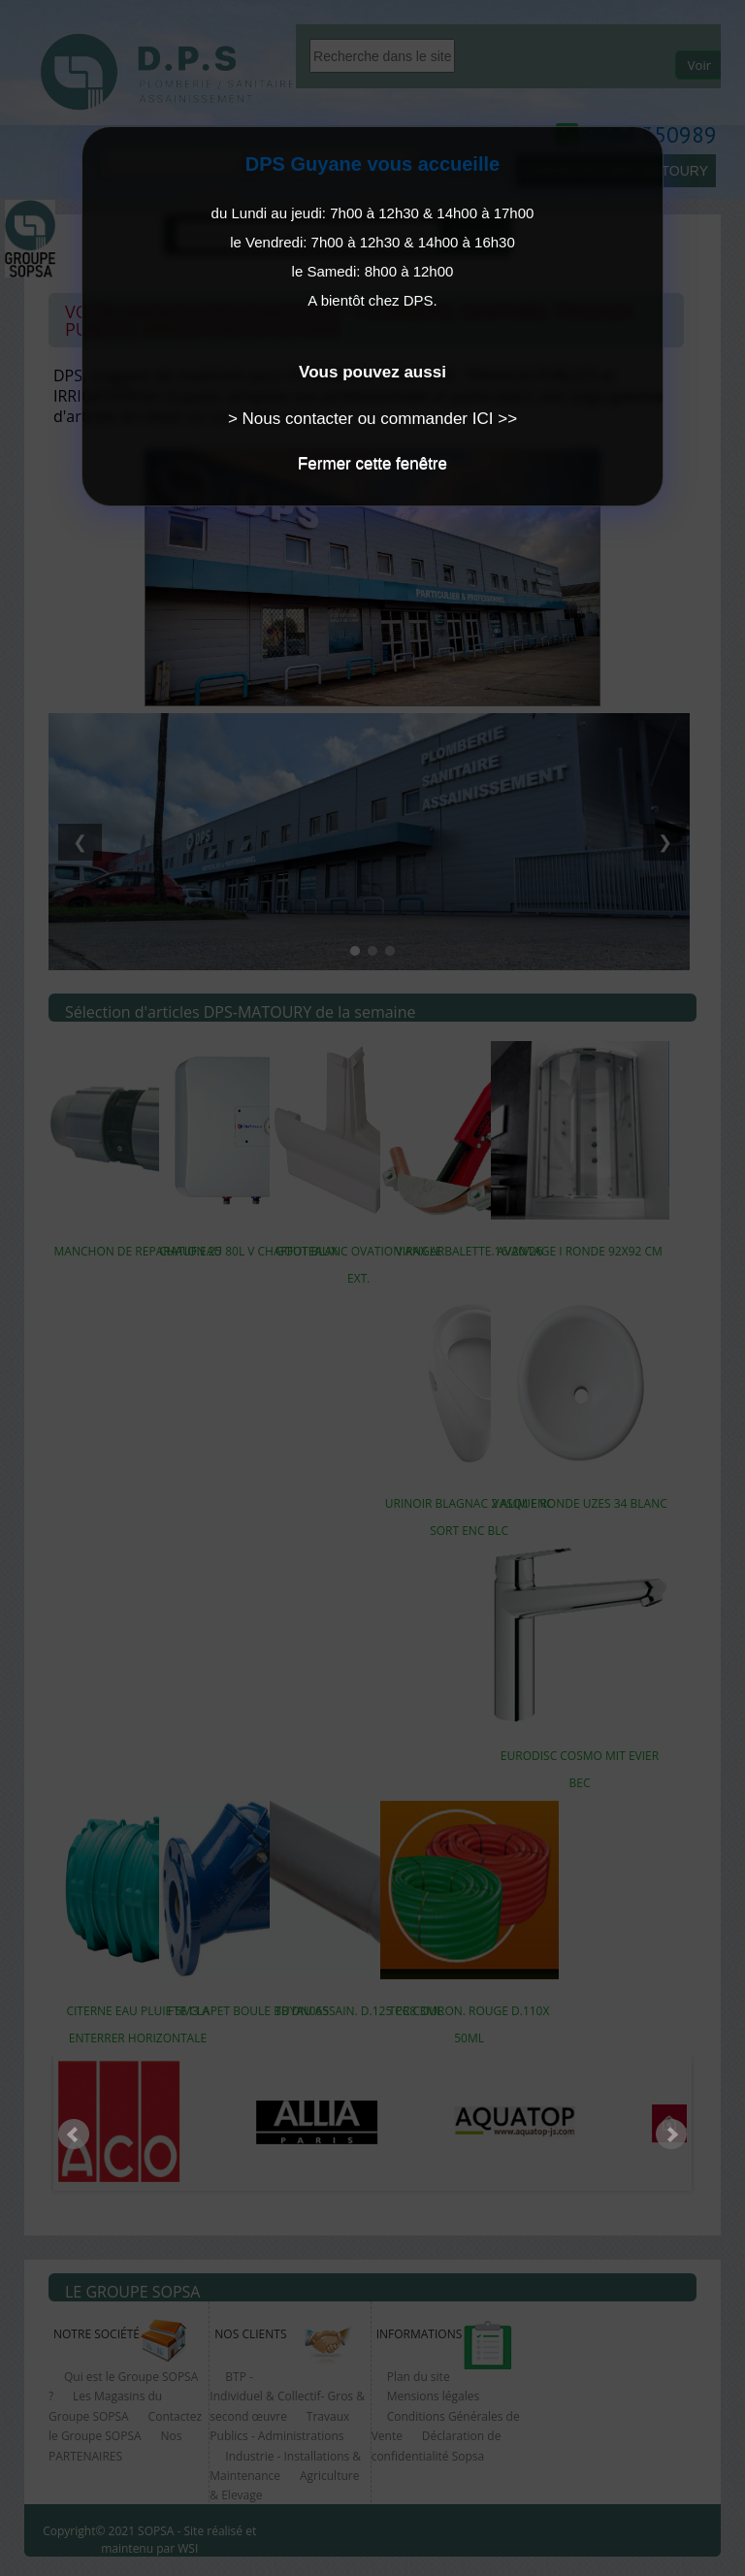 The height and width of the screenshot is (2576, 745). I want to click on > Nous contacter ou commander ICI >>, so click(372, 418).